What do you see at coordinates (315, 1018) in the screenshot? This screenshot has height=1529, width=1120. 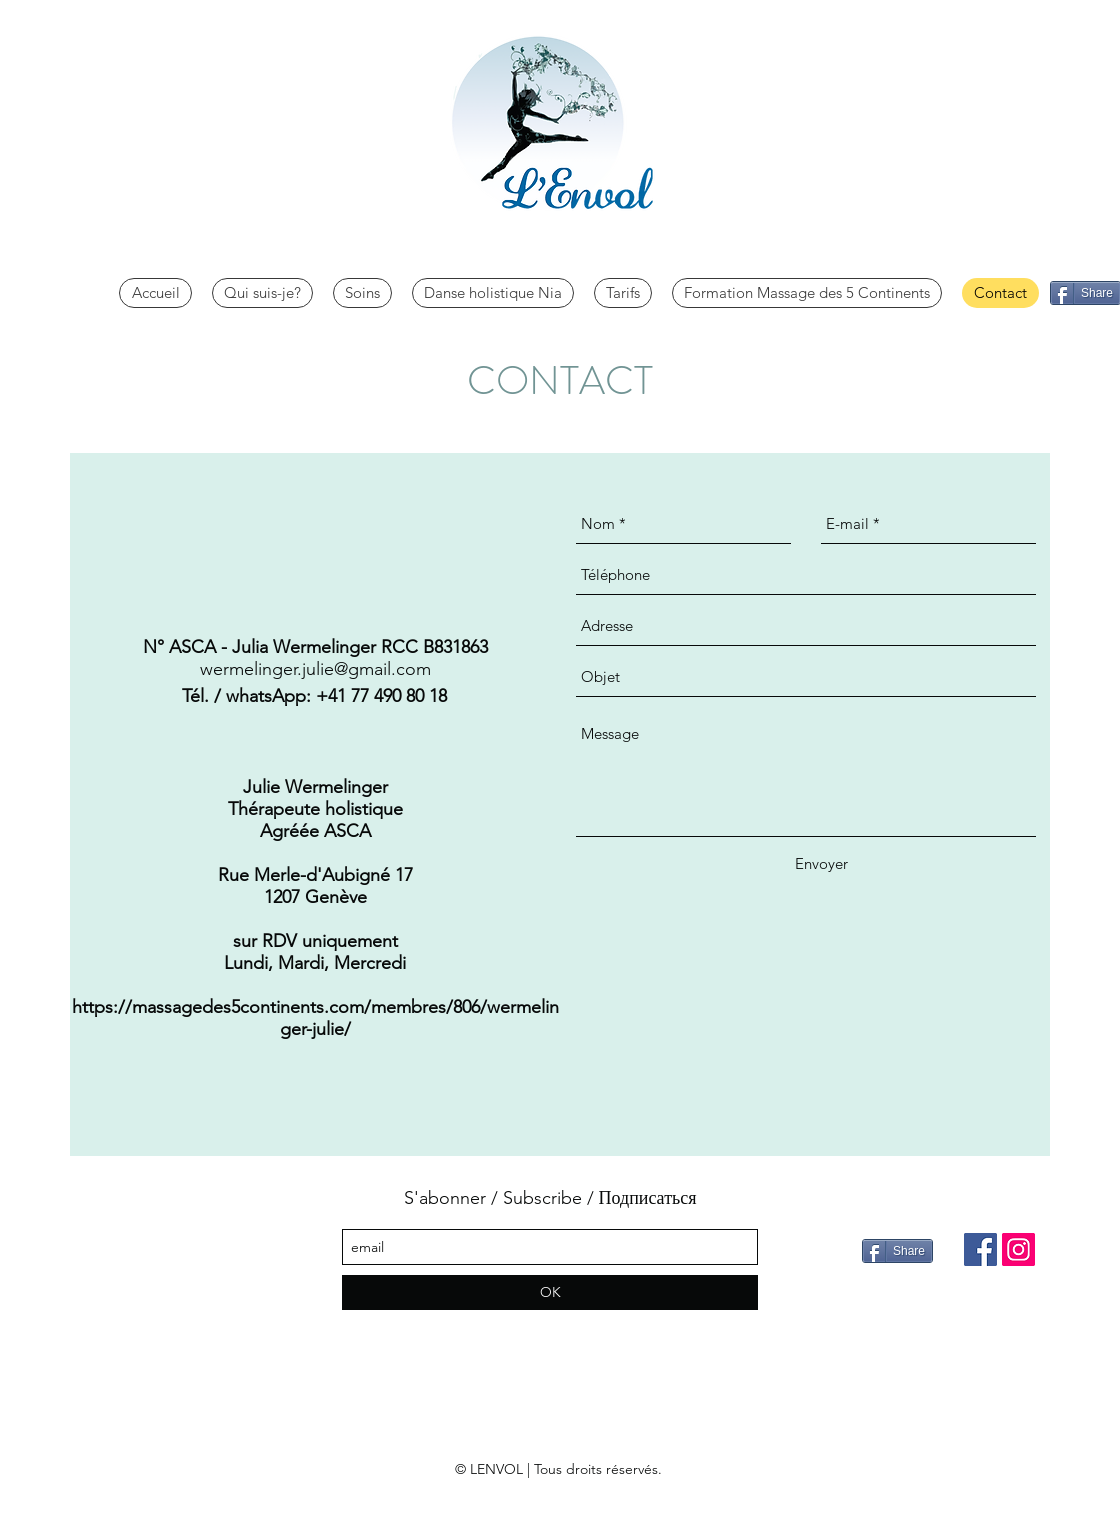 I see `https://massagedes5continents.com/membres/806/wermelinger-julie/` at bounding box center [315, 1018].